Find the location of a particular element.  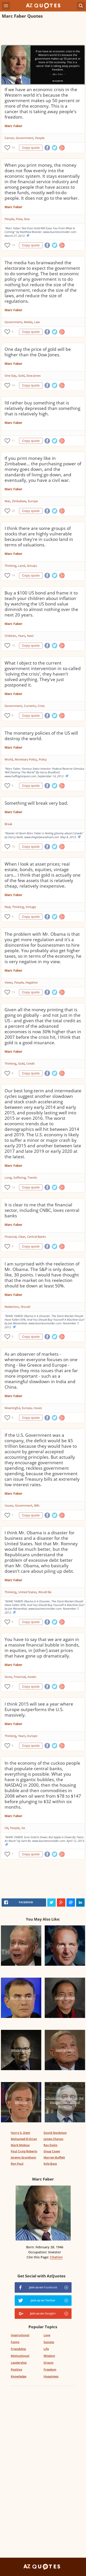

Clear is located at coordinates (21, 1237).